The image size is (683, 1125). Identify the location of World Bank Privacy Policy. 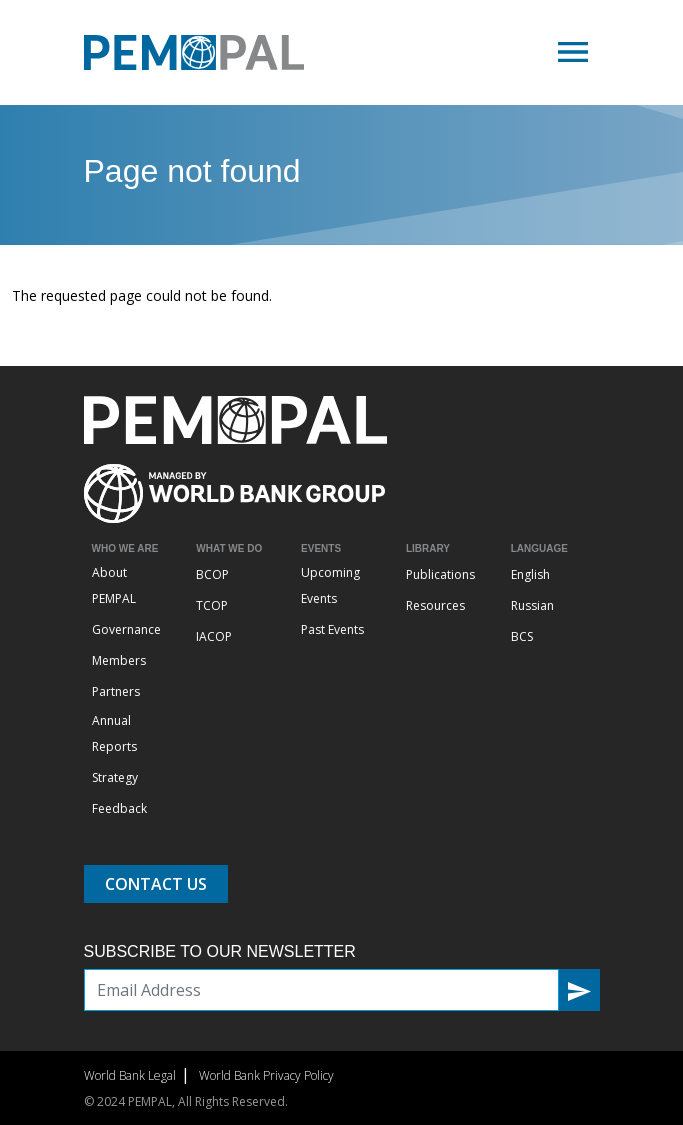
(266, 1075).